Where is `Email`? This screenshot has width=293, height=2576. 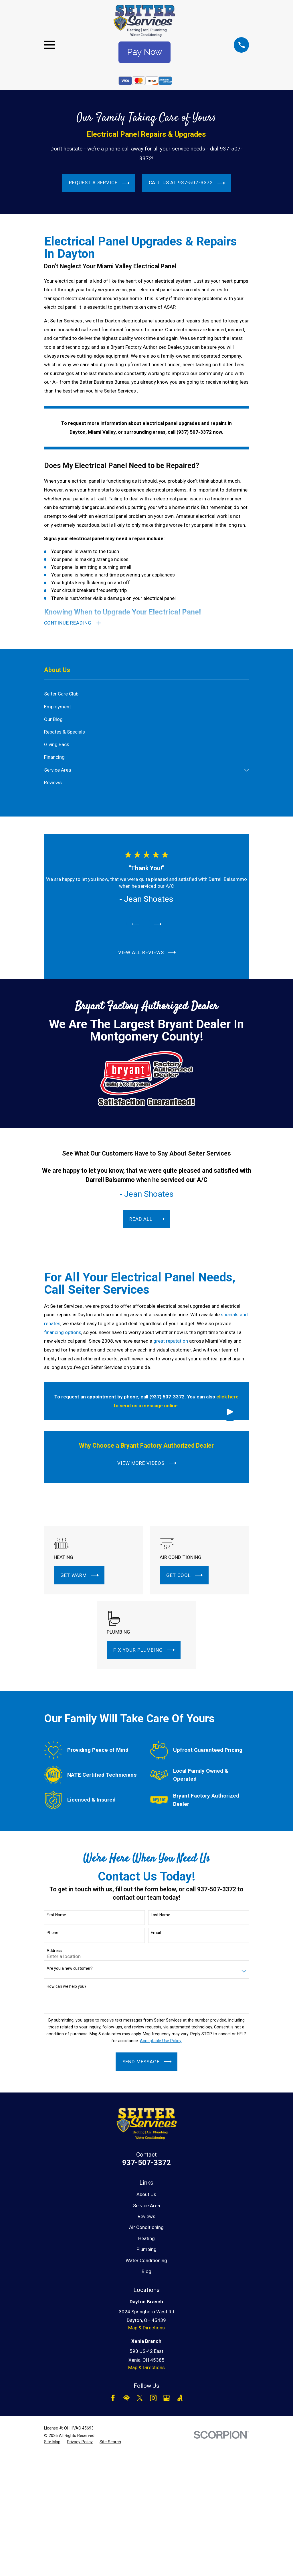 Email is located at coordinates (156, 1932).